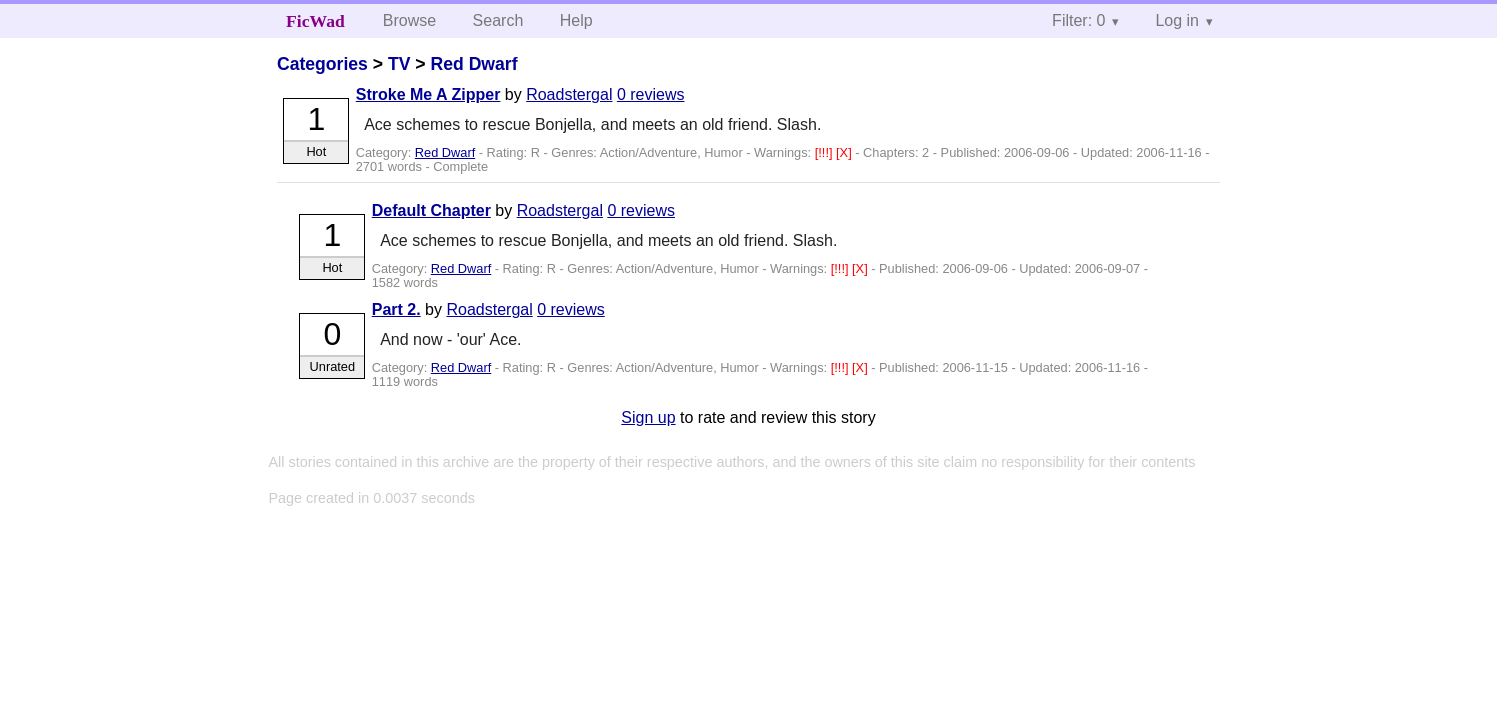 Image resolution: width=1497 pixels, height=720 pixels. Describe the element at coordinates (569, 94) in the screenshot. I see `Roadstergal` at that location.